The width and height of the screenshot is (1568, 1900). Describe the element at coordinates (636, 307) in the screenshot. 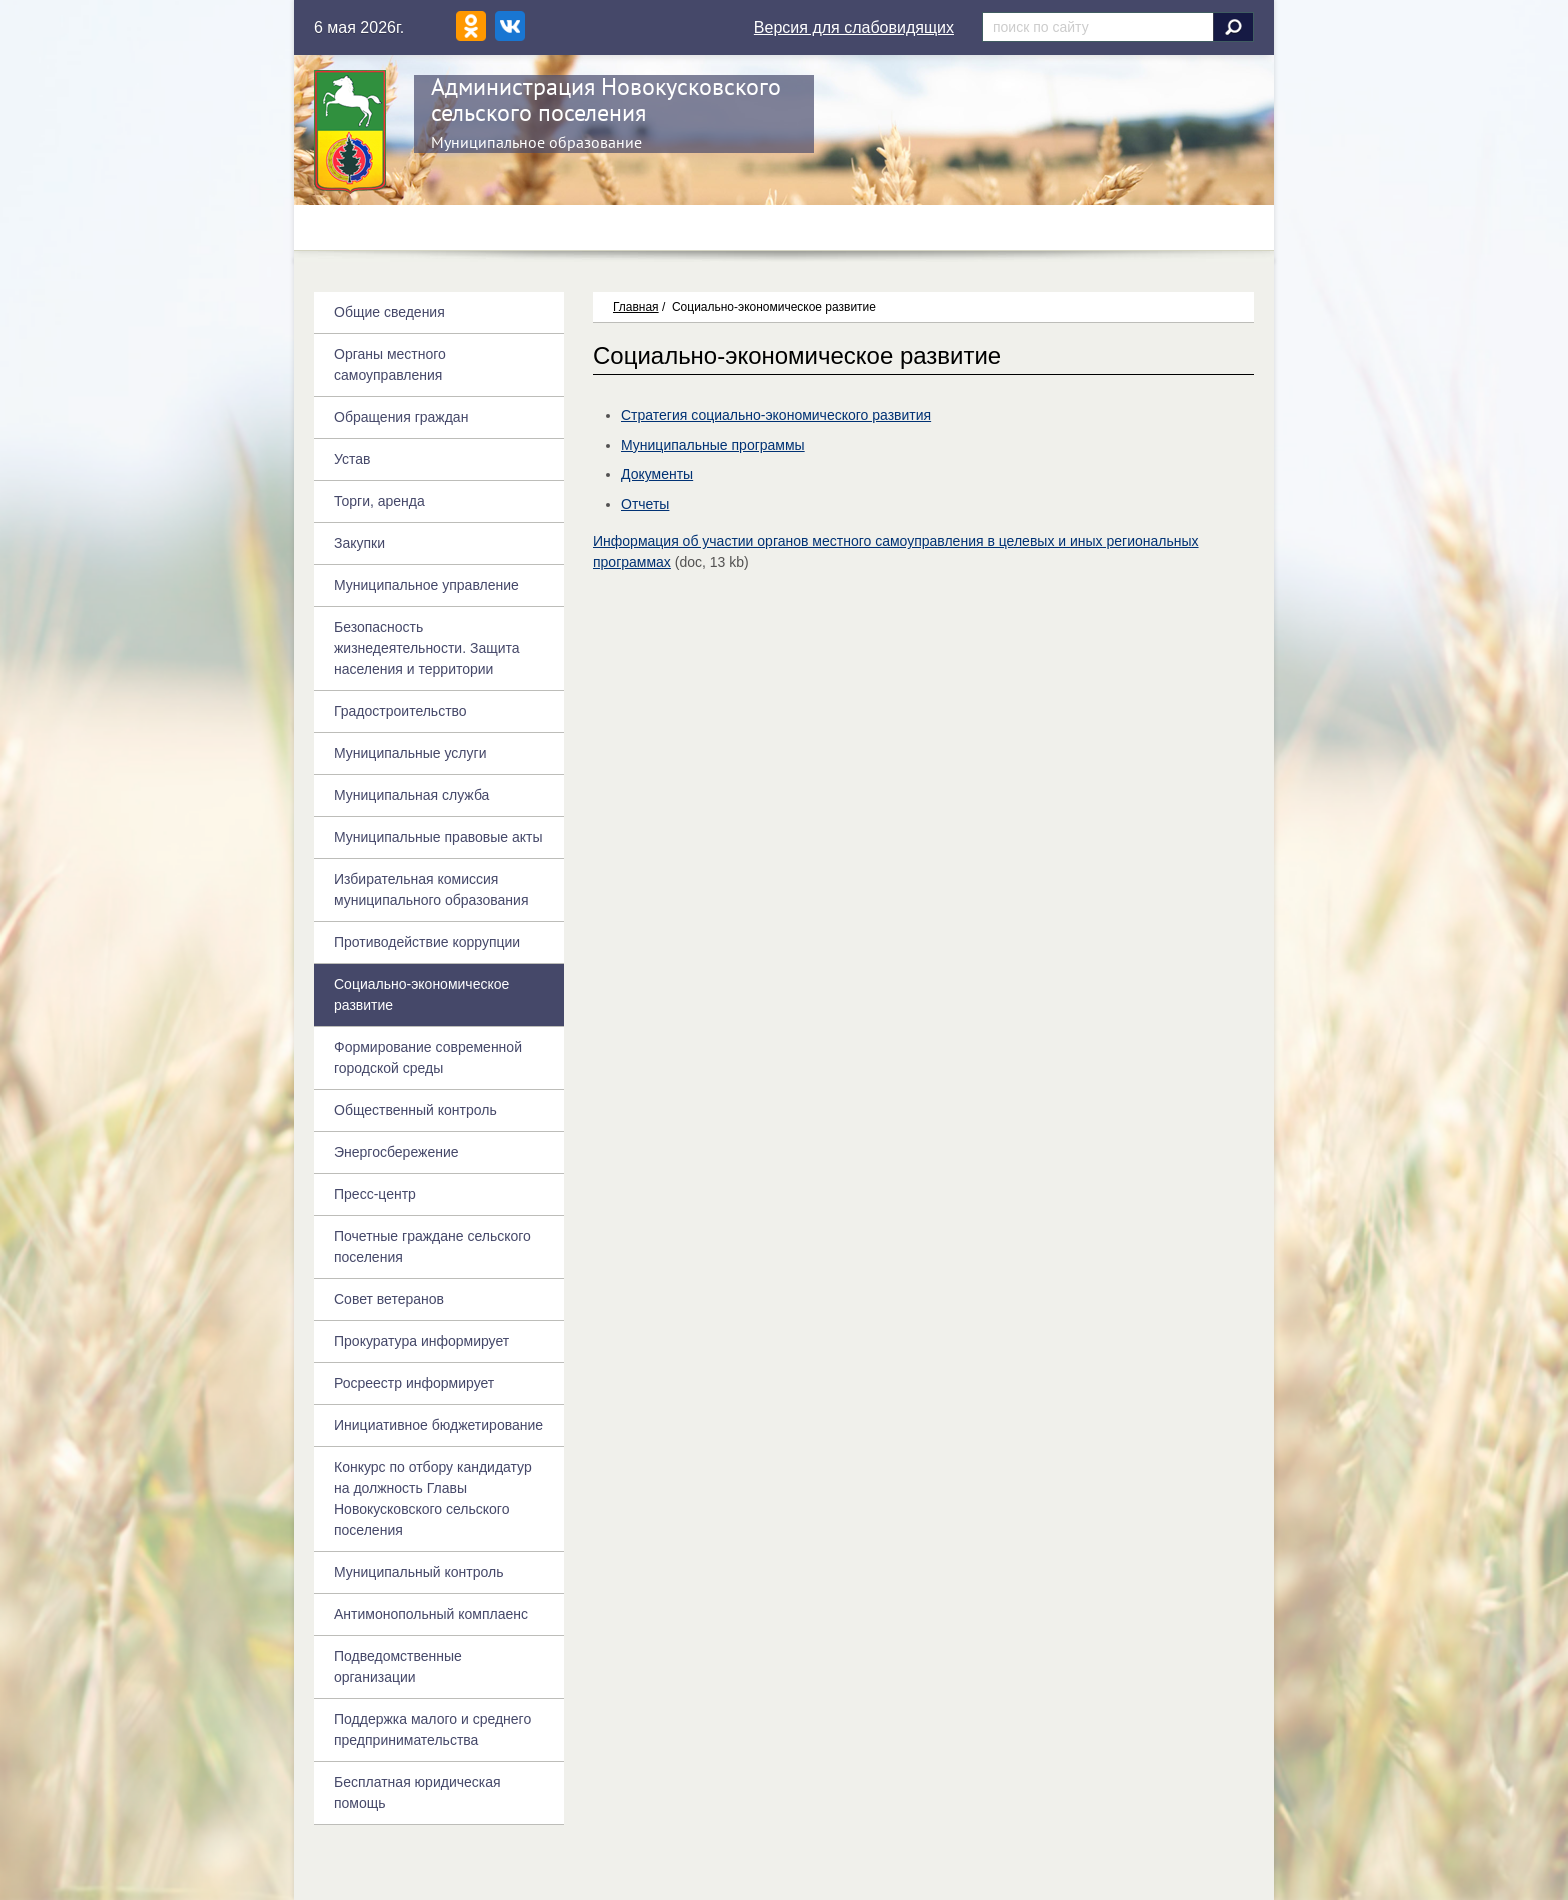

I see `Главная` at that location.